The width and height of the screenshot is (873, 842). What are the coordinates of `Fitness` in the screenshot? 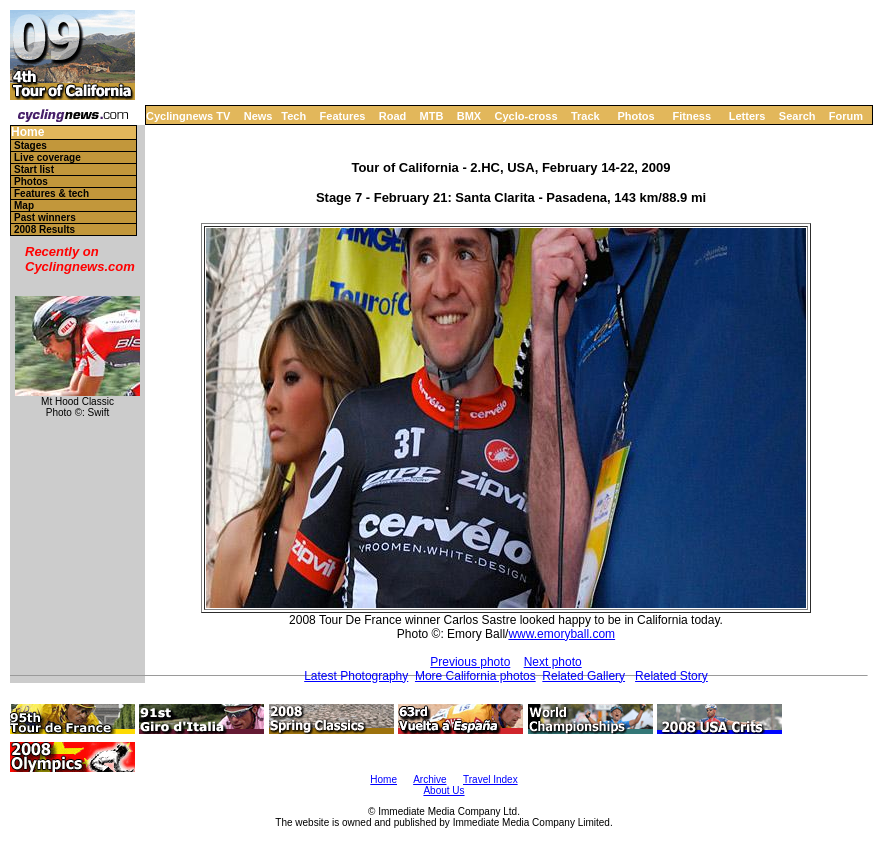 It's located at (691, 116).